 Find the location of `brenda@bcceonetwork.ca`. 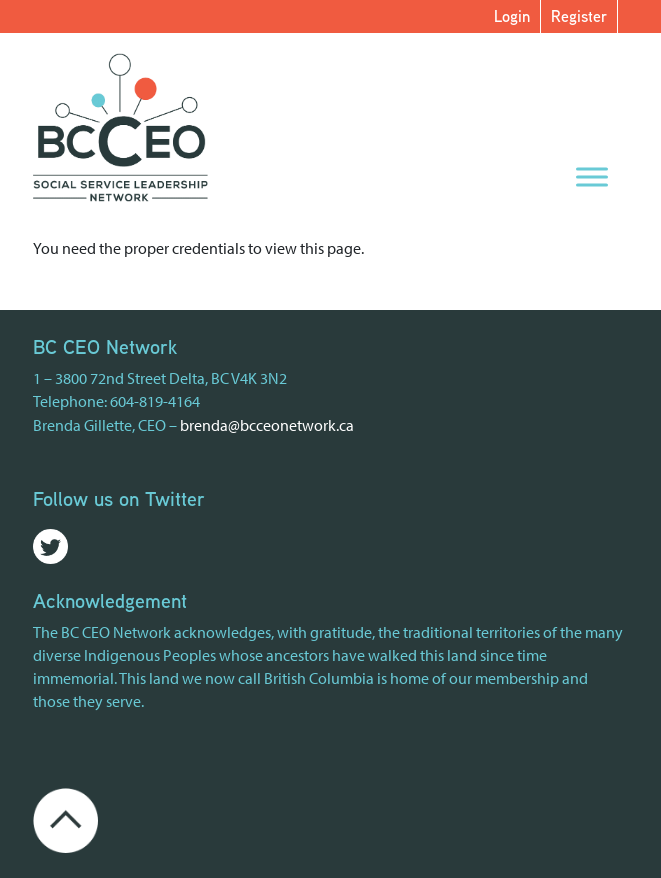

brenda@bcceonetwork.ca is located at coordinates (267, 425).